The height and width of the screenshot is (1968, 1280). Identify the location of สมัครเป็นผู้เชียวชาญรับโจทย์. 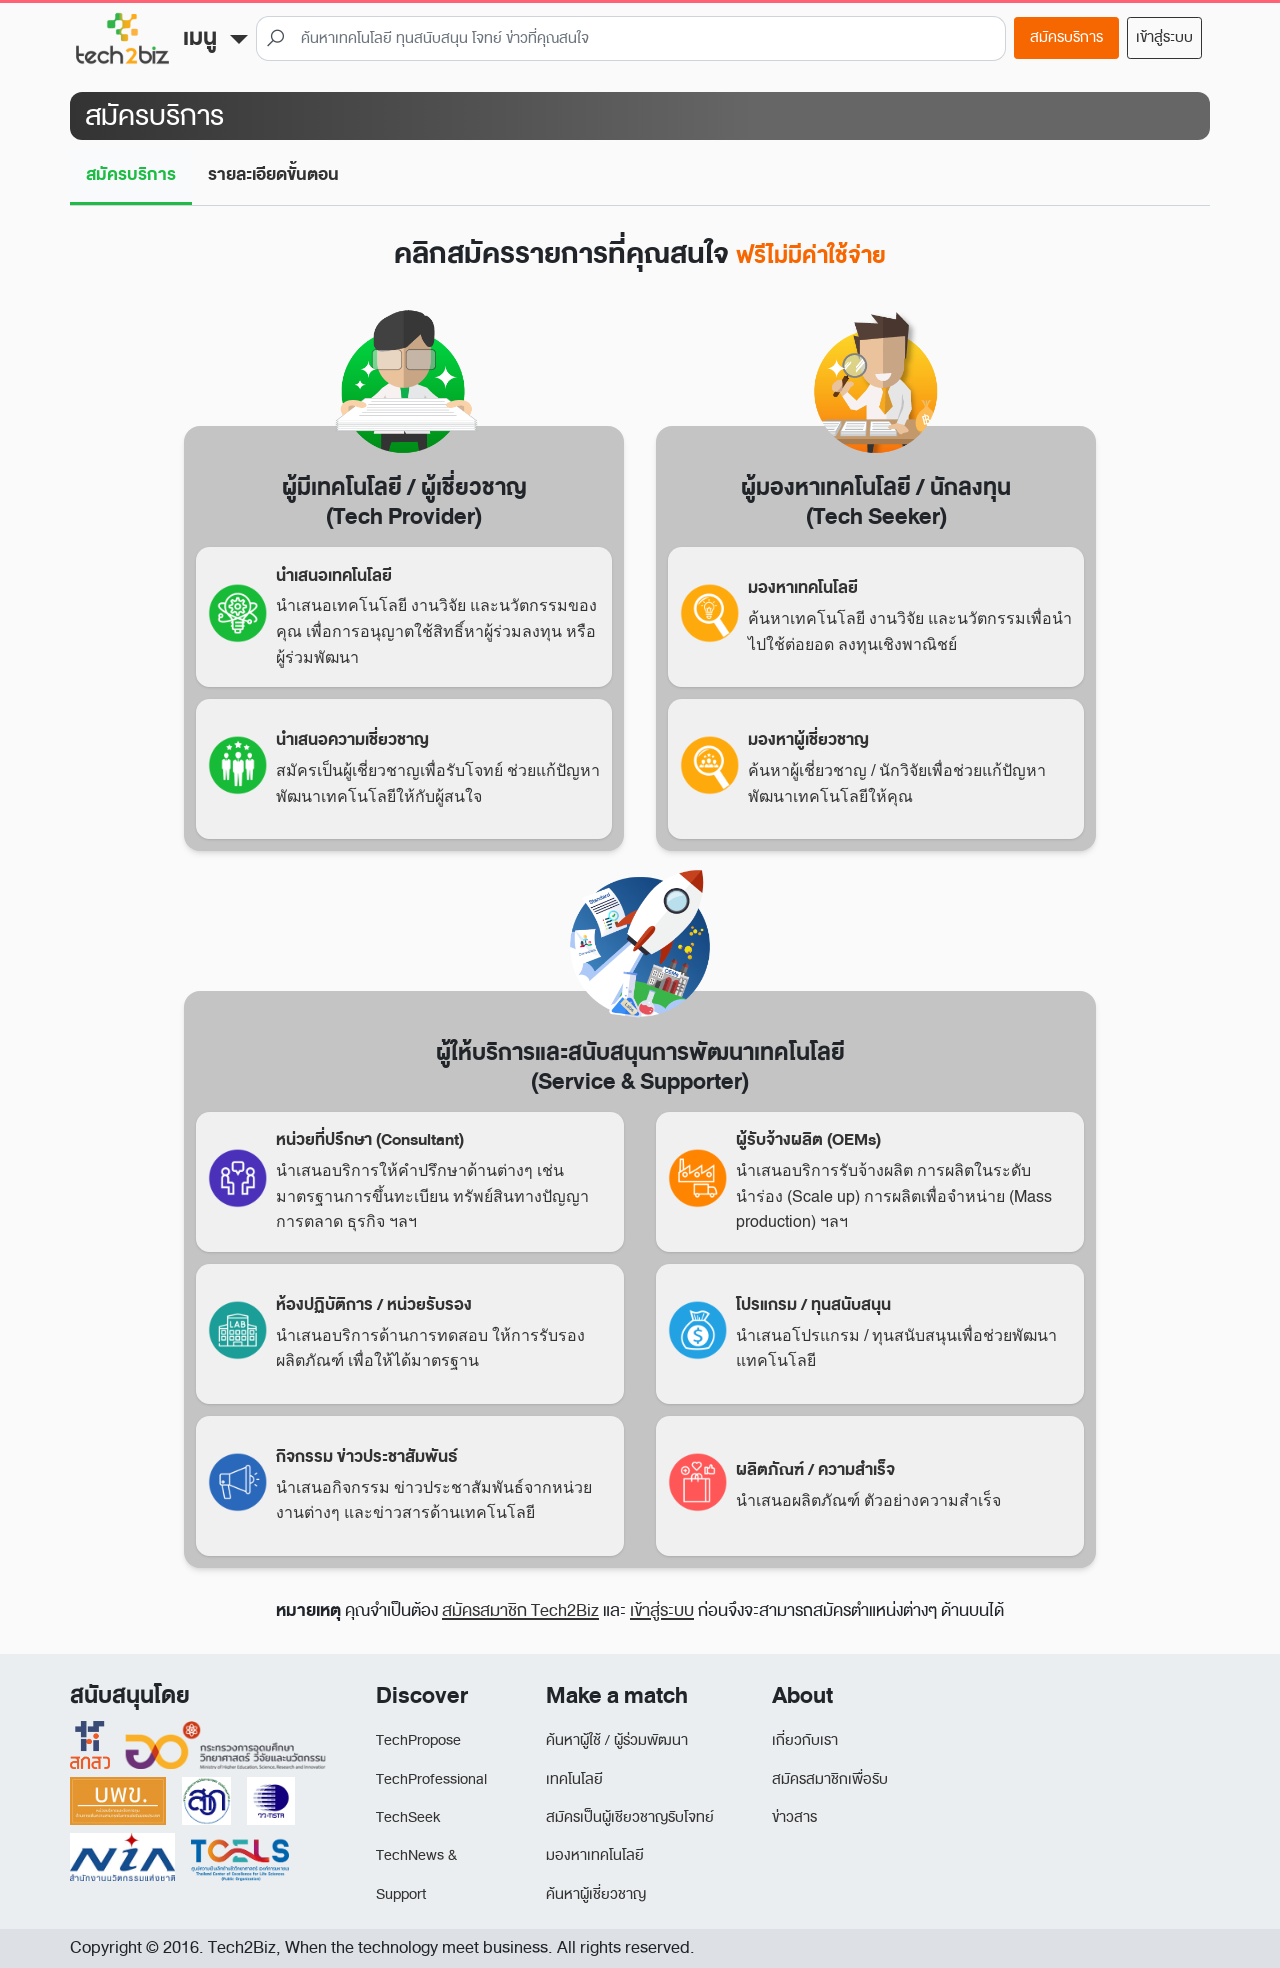
(630, 1817).